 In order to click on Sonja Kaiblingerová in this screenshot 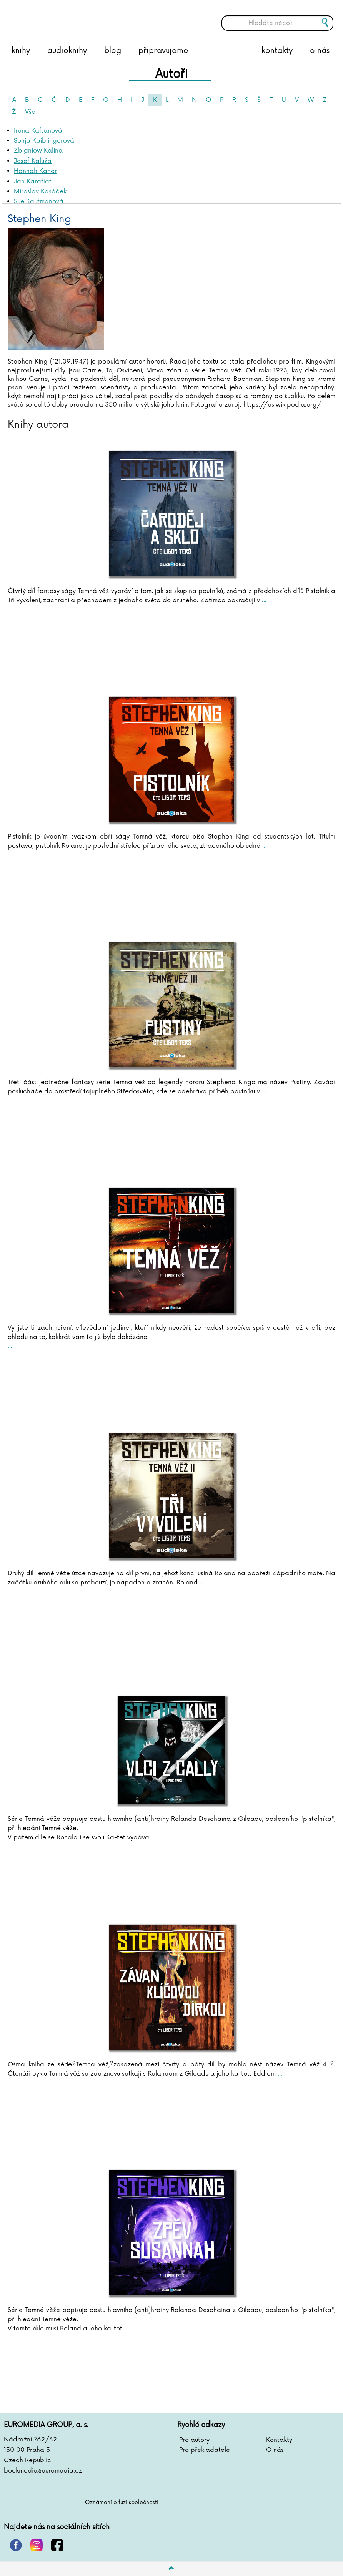, I will do `click(44, 140)`.